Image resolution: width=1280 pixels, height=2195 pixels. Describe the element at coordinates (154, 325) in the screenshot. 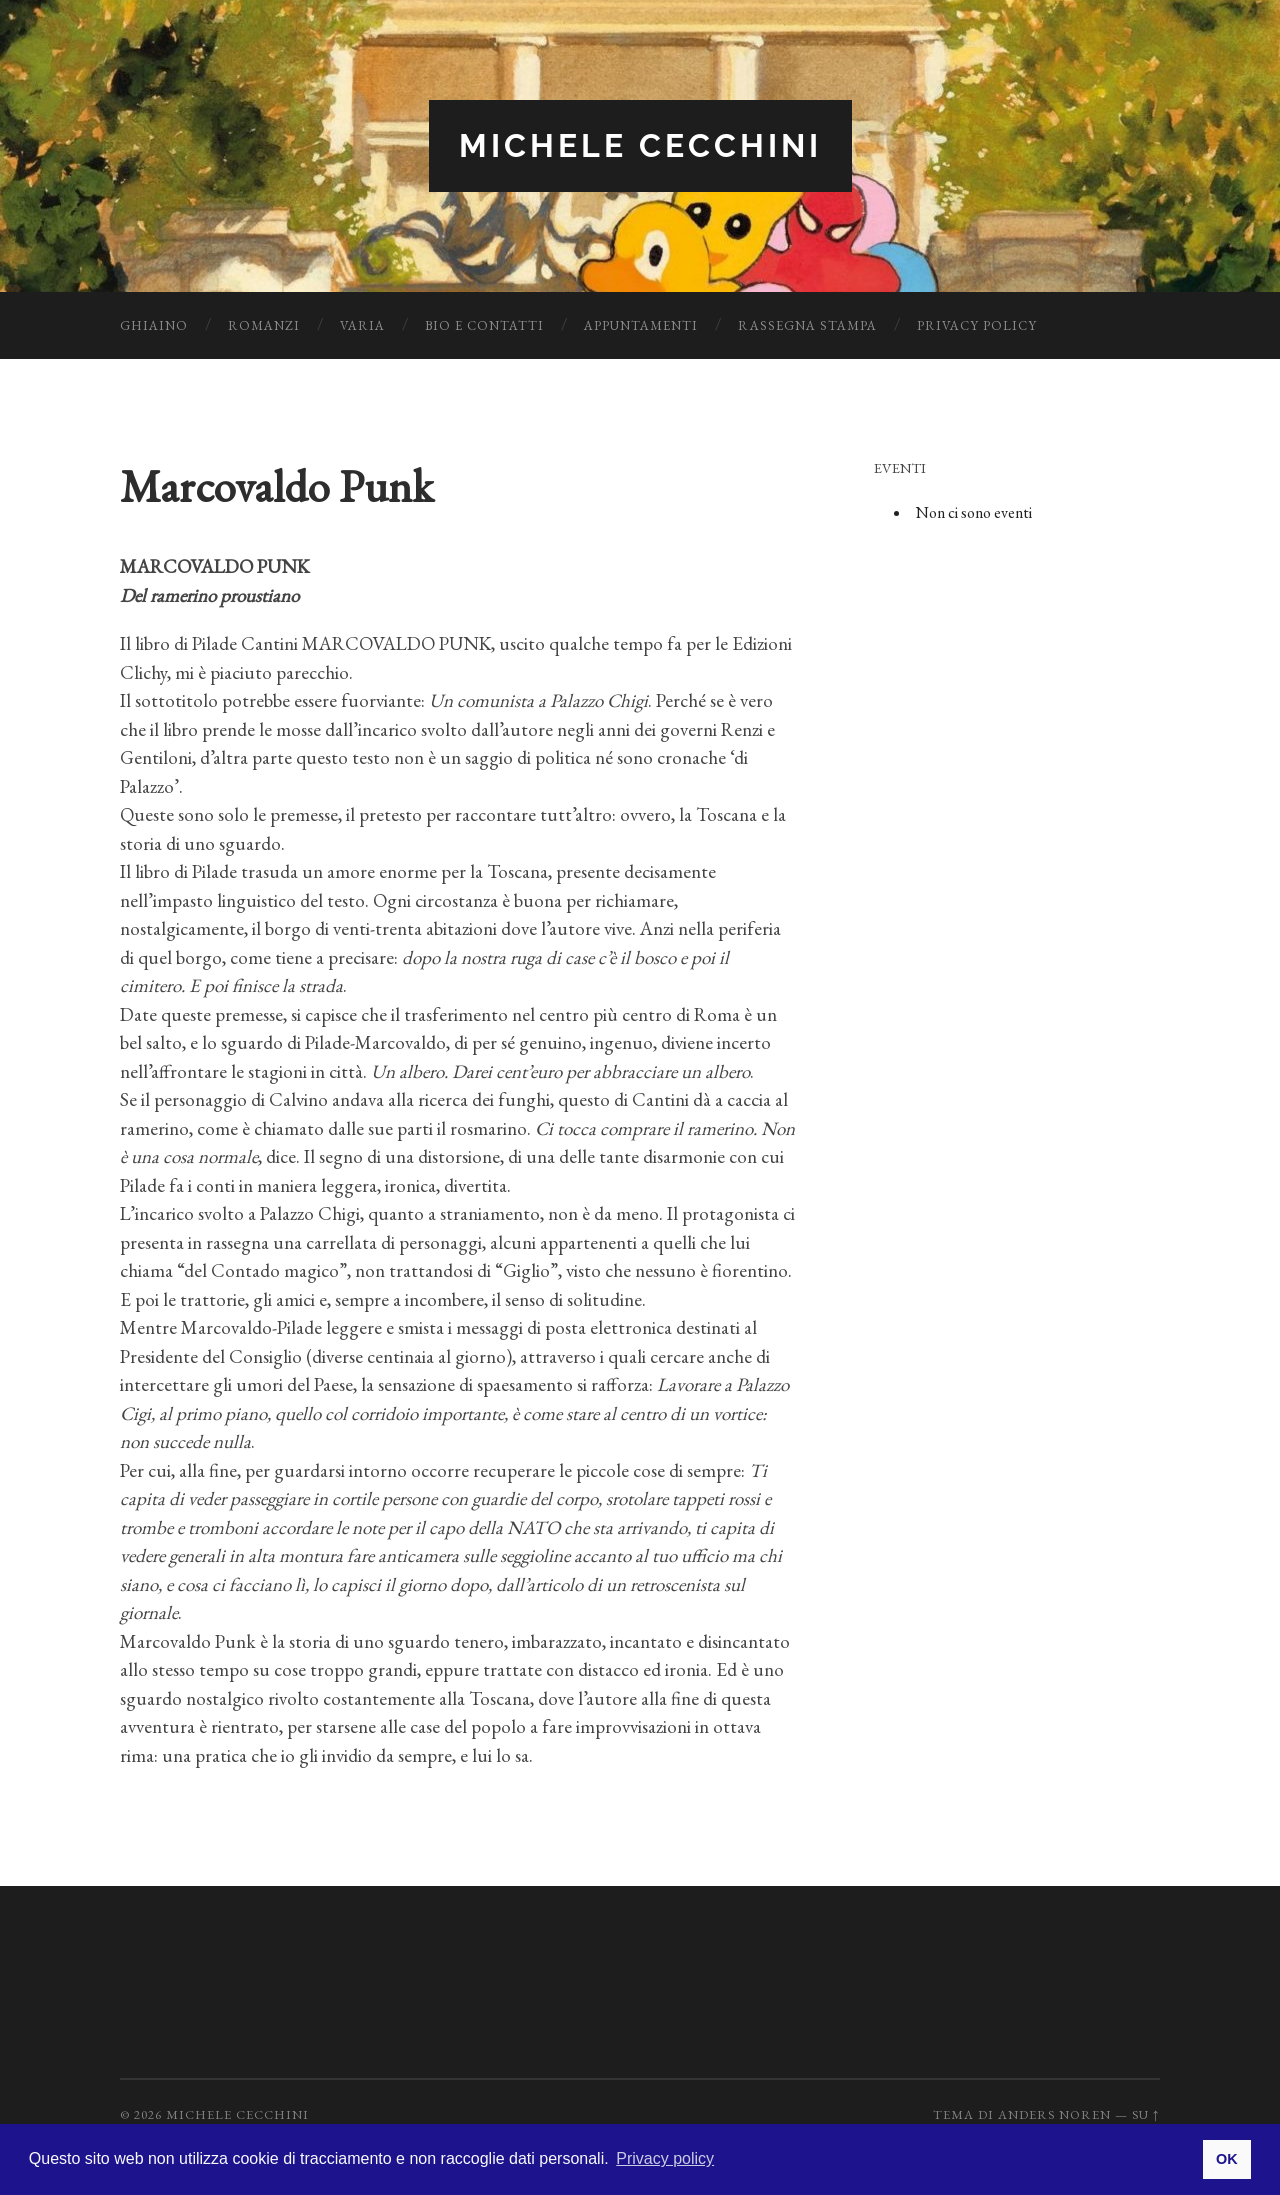

I see `Ghiaino` at that location.